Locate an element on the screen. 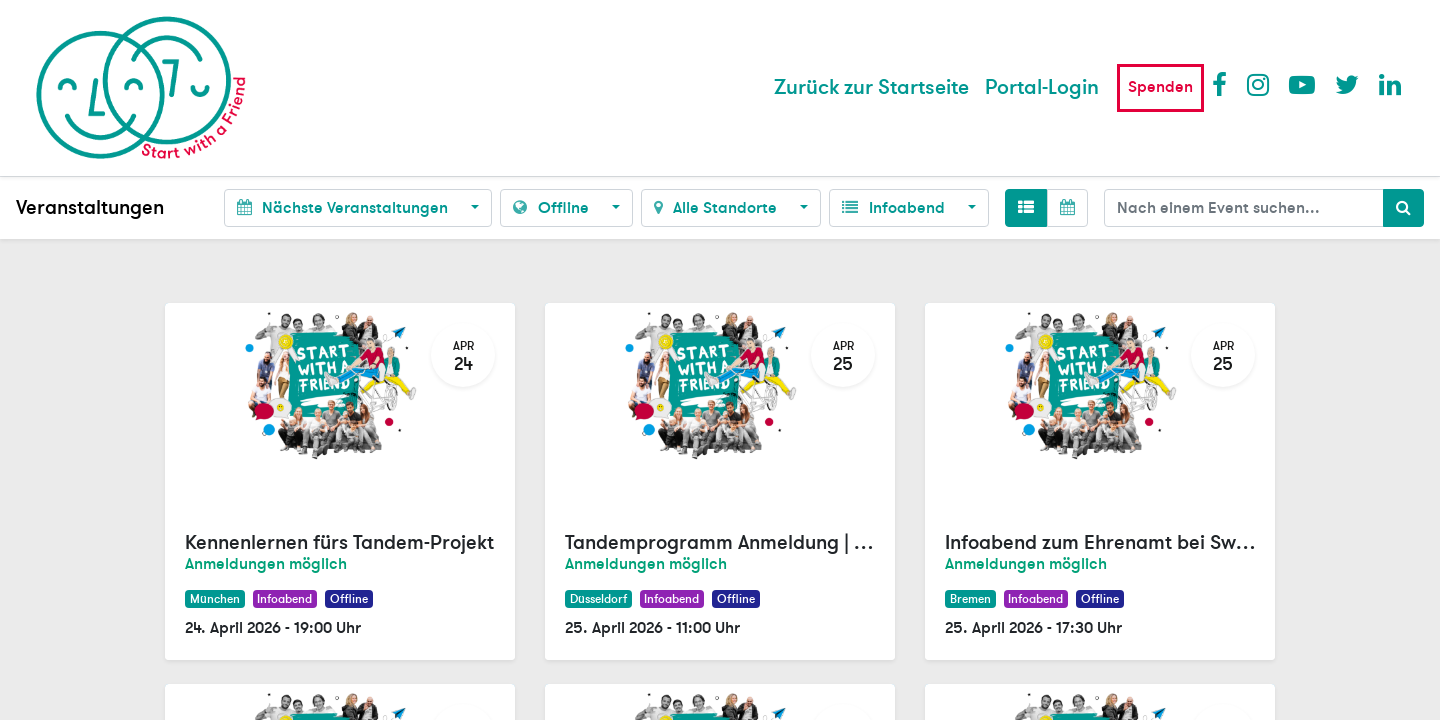  Facebook is located at coordinates (1224, 84).